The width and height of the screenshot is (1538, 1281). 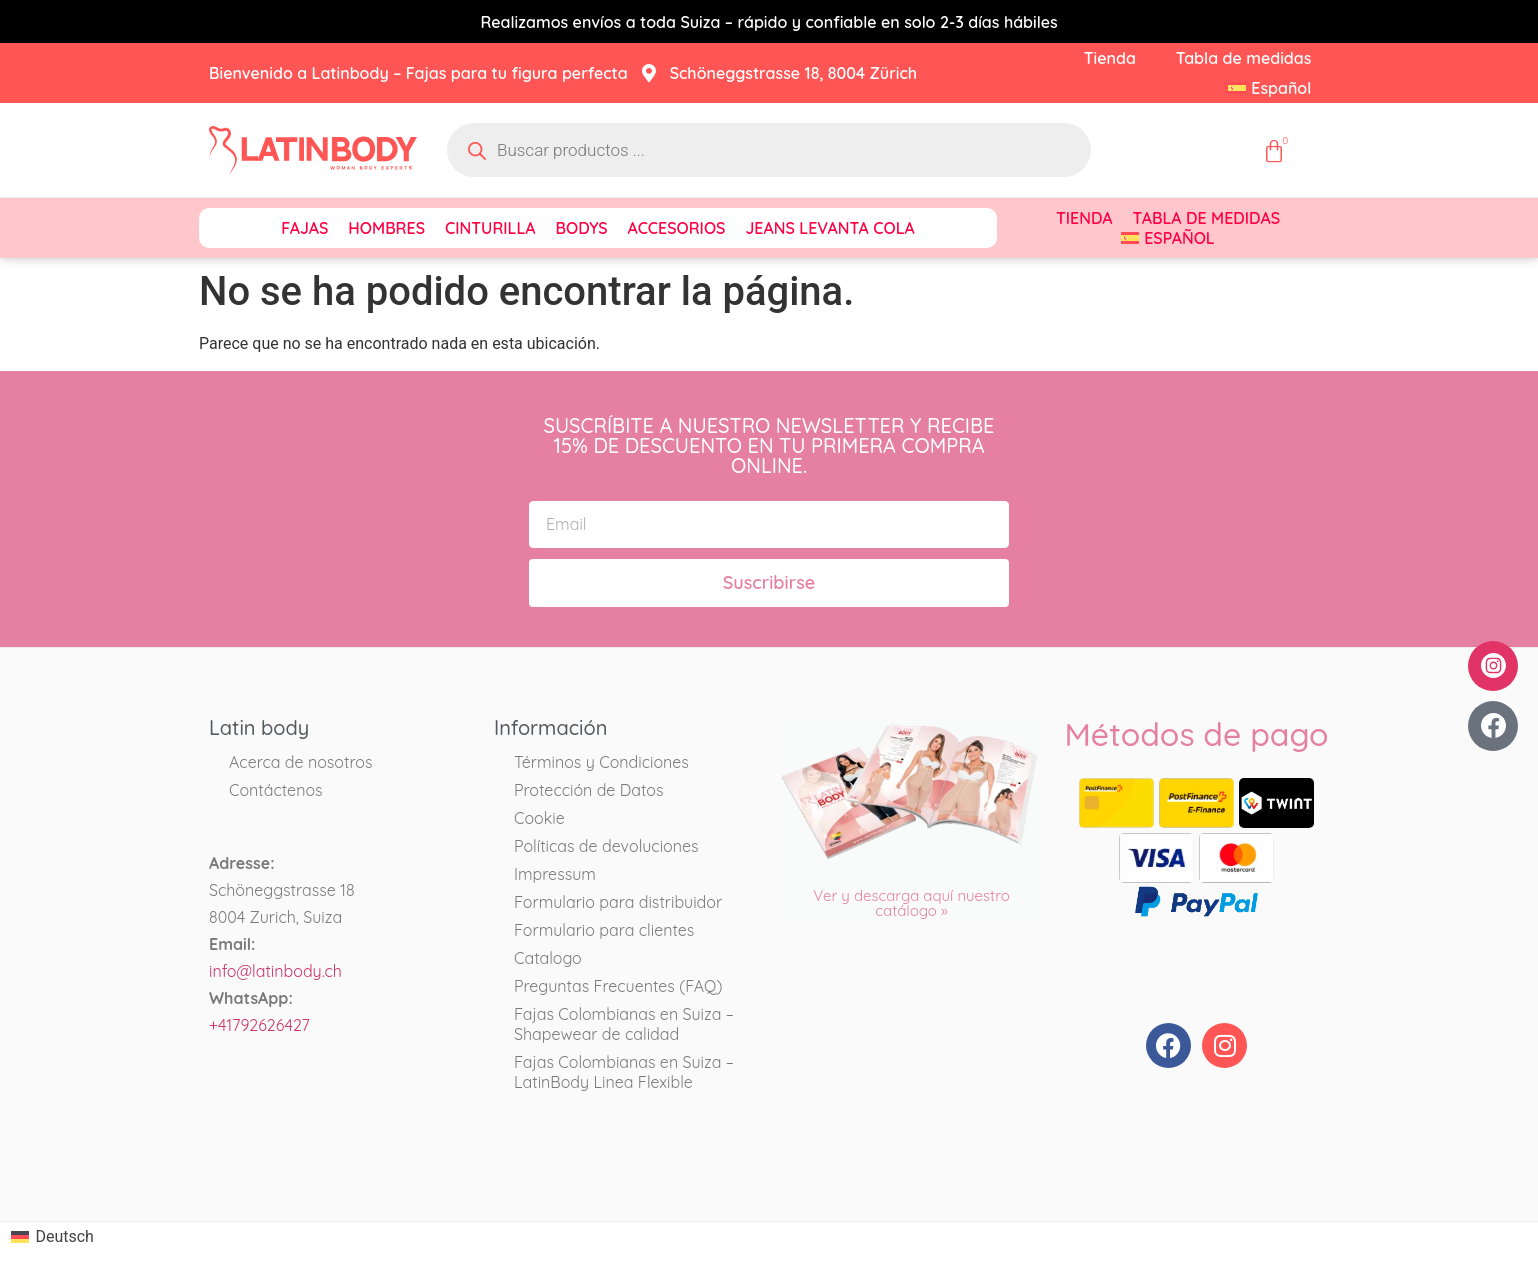 What do you see at coordinates (604, 930) in the screenshot?
I see `Formulario para clientes` at bounding box center [604, 930].